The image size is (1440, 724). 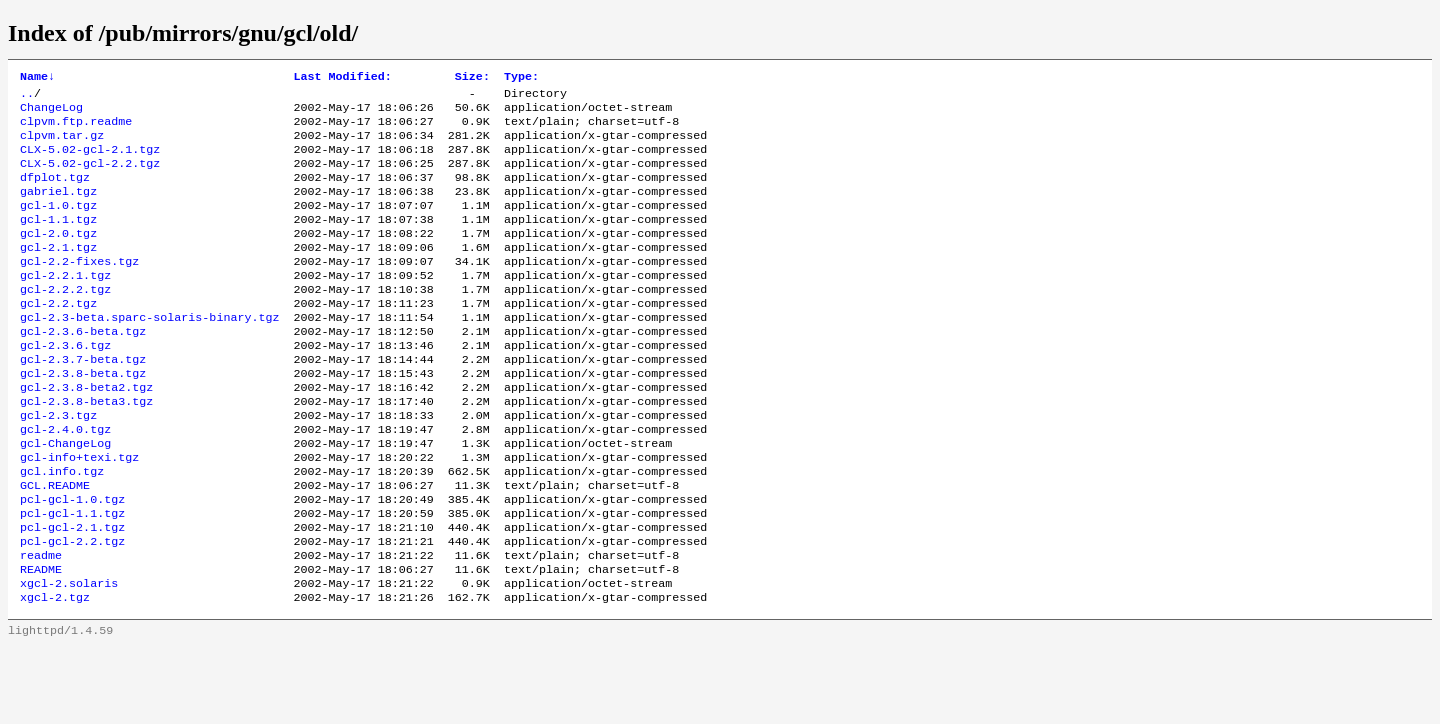 What do you see at coordinates (41, 625) in the screenshot?
I see `readme` at bounding box center [41, 625].